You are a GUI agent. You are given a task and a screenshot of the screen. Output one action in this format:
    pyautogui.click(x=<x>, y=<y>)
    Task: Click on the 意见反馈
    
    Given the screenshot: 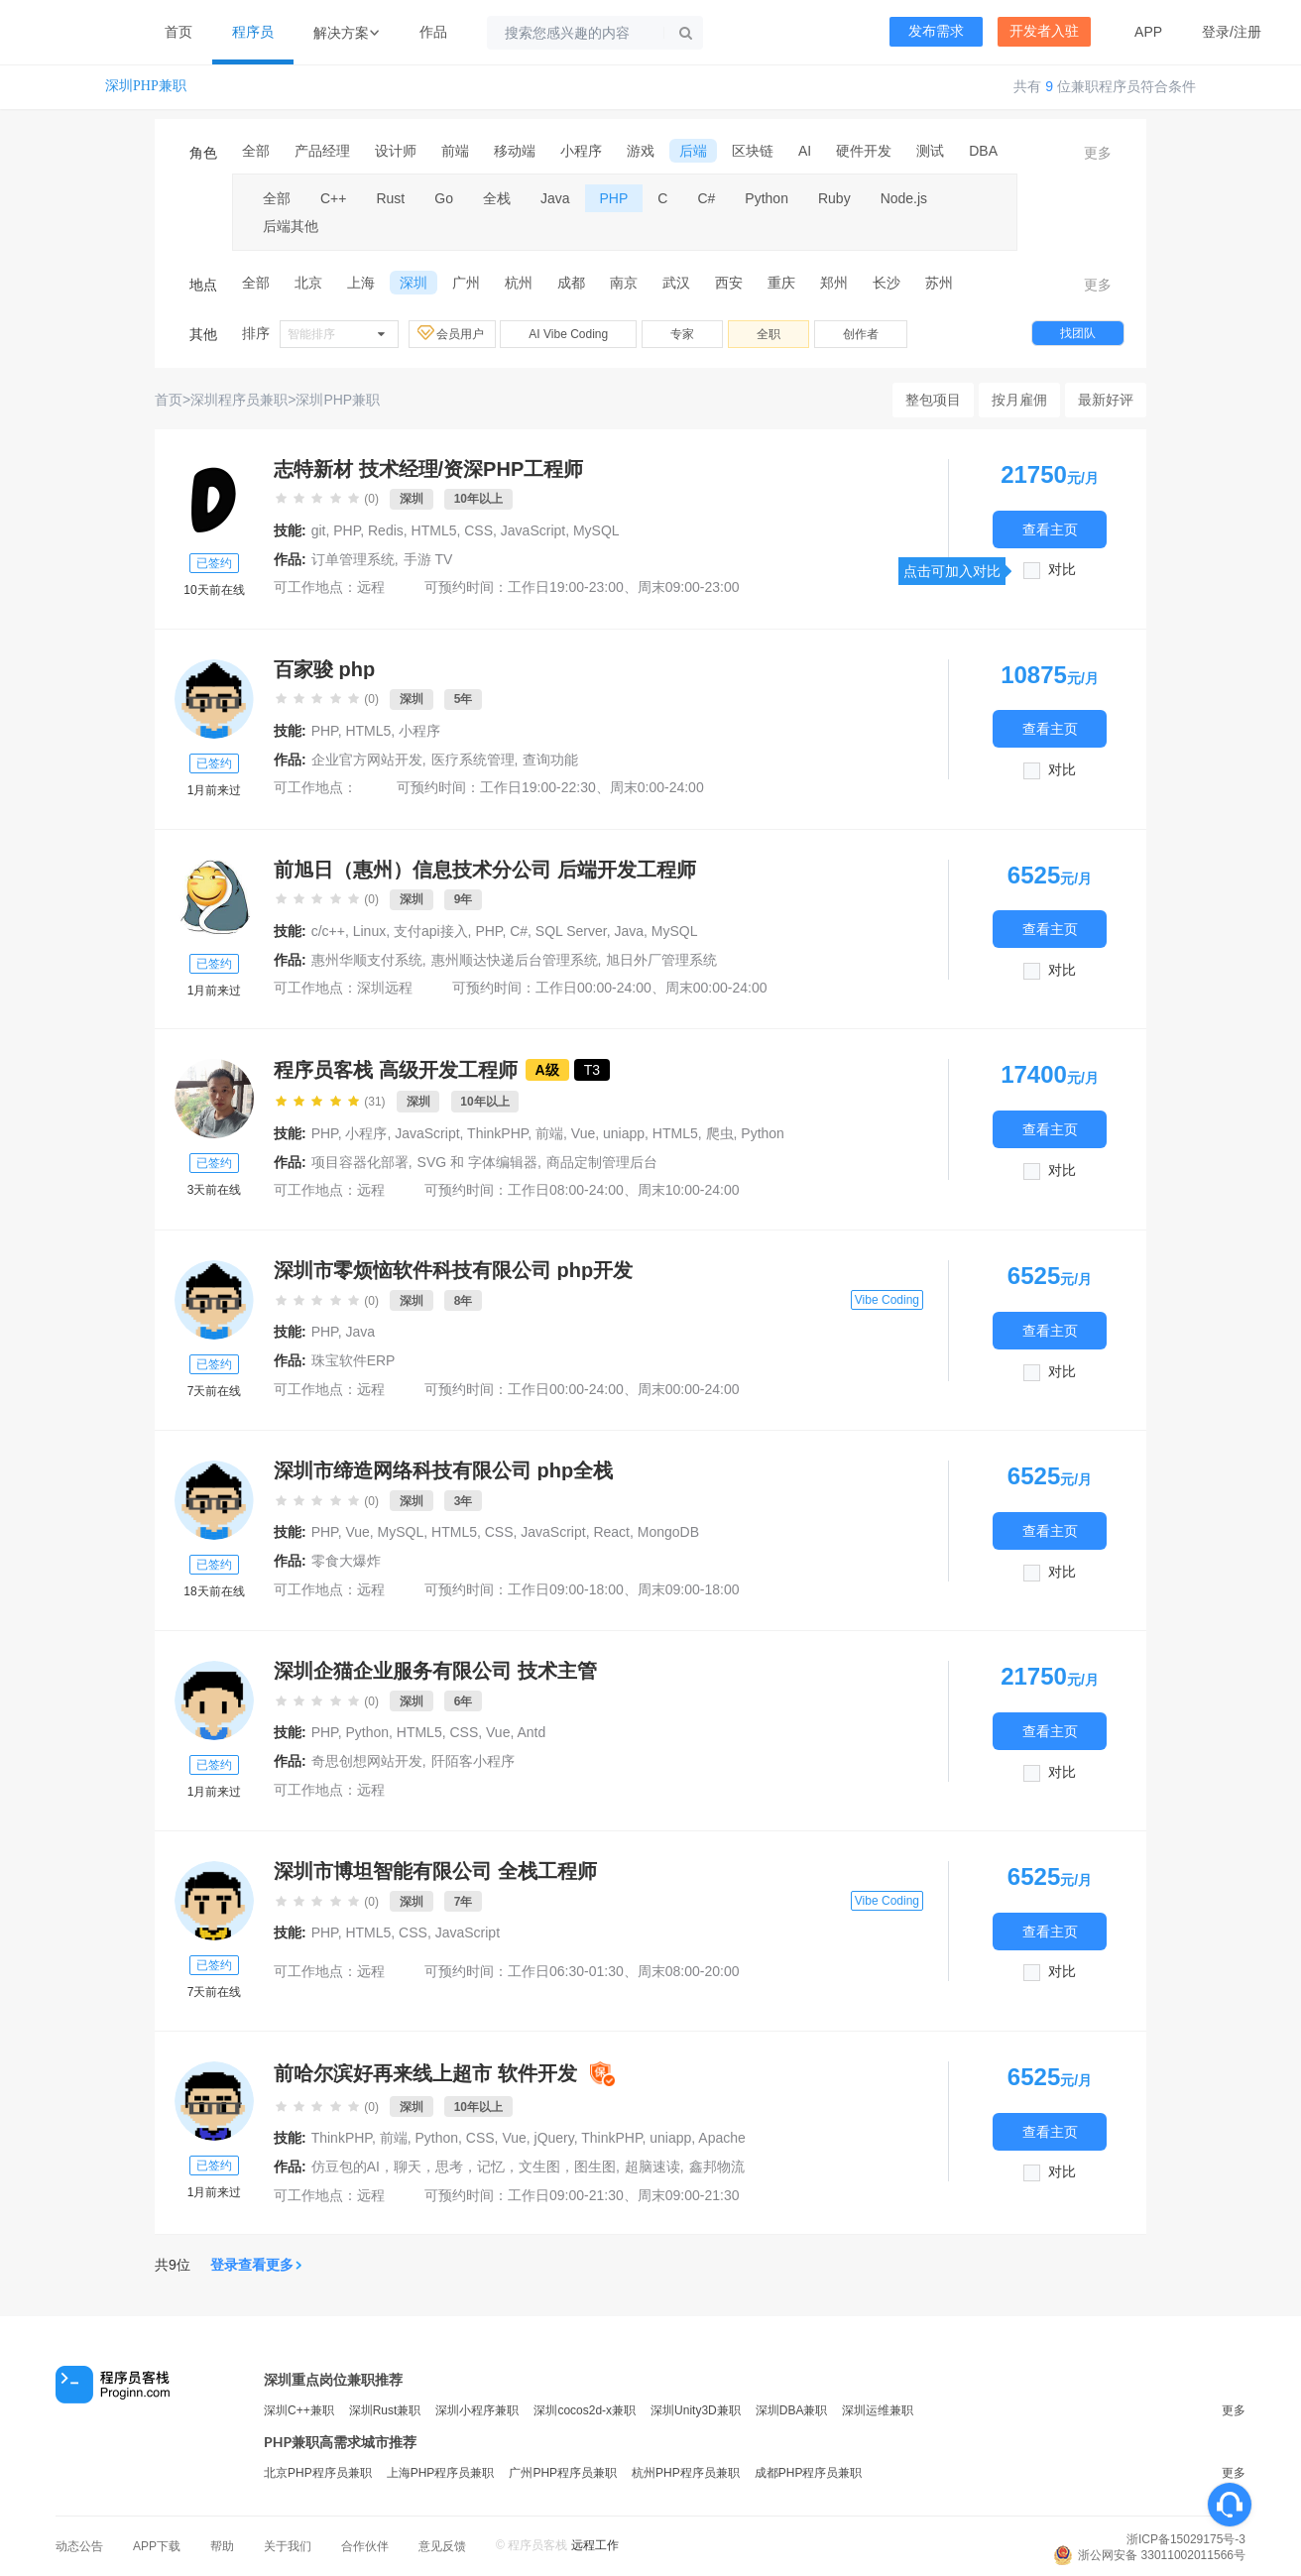 What is the action you would take?
    pyautogui.click(x=442, y=2546)
    